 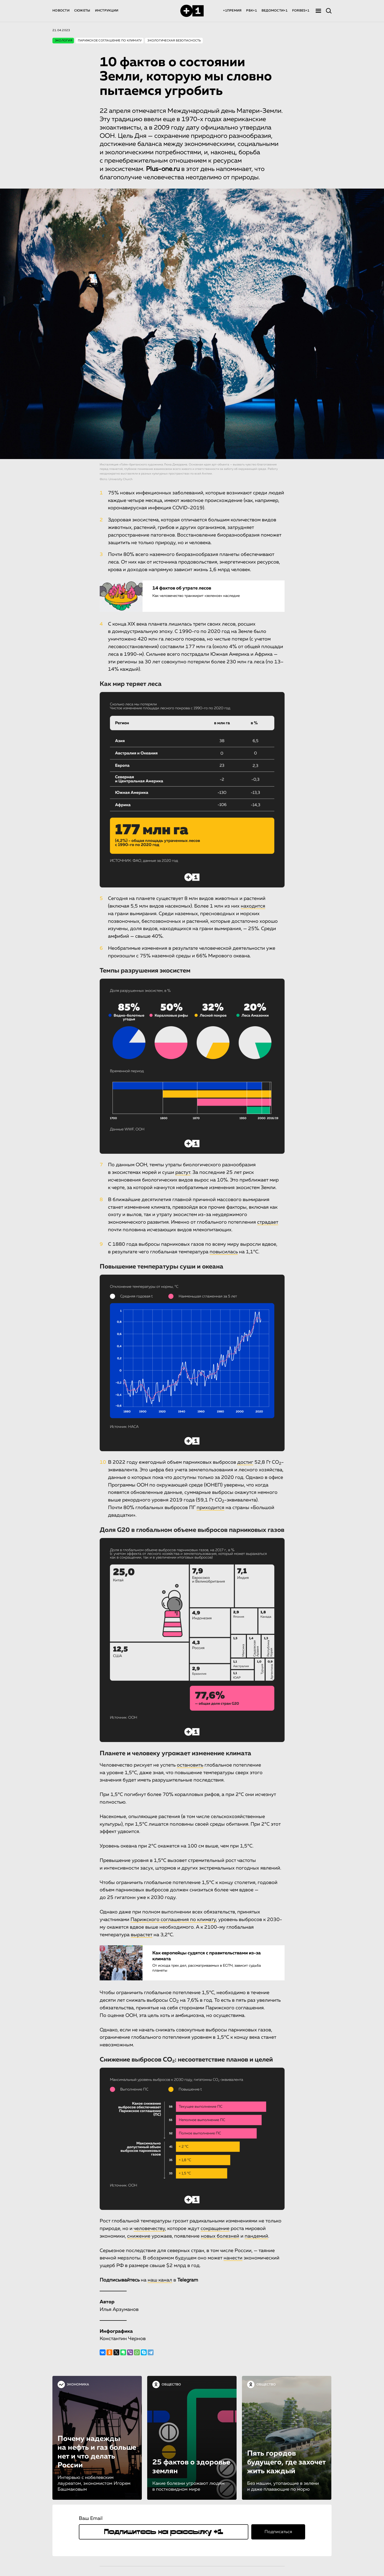 What do you see at coordinates (253, 906) in the screenshot?
I see `находится` at bounding box center [253, 906].